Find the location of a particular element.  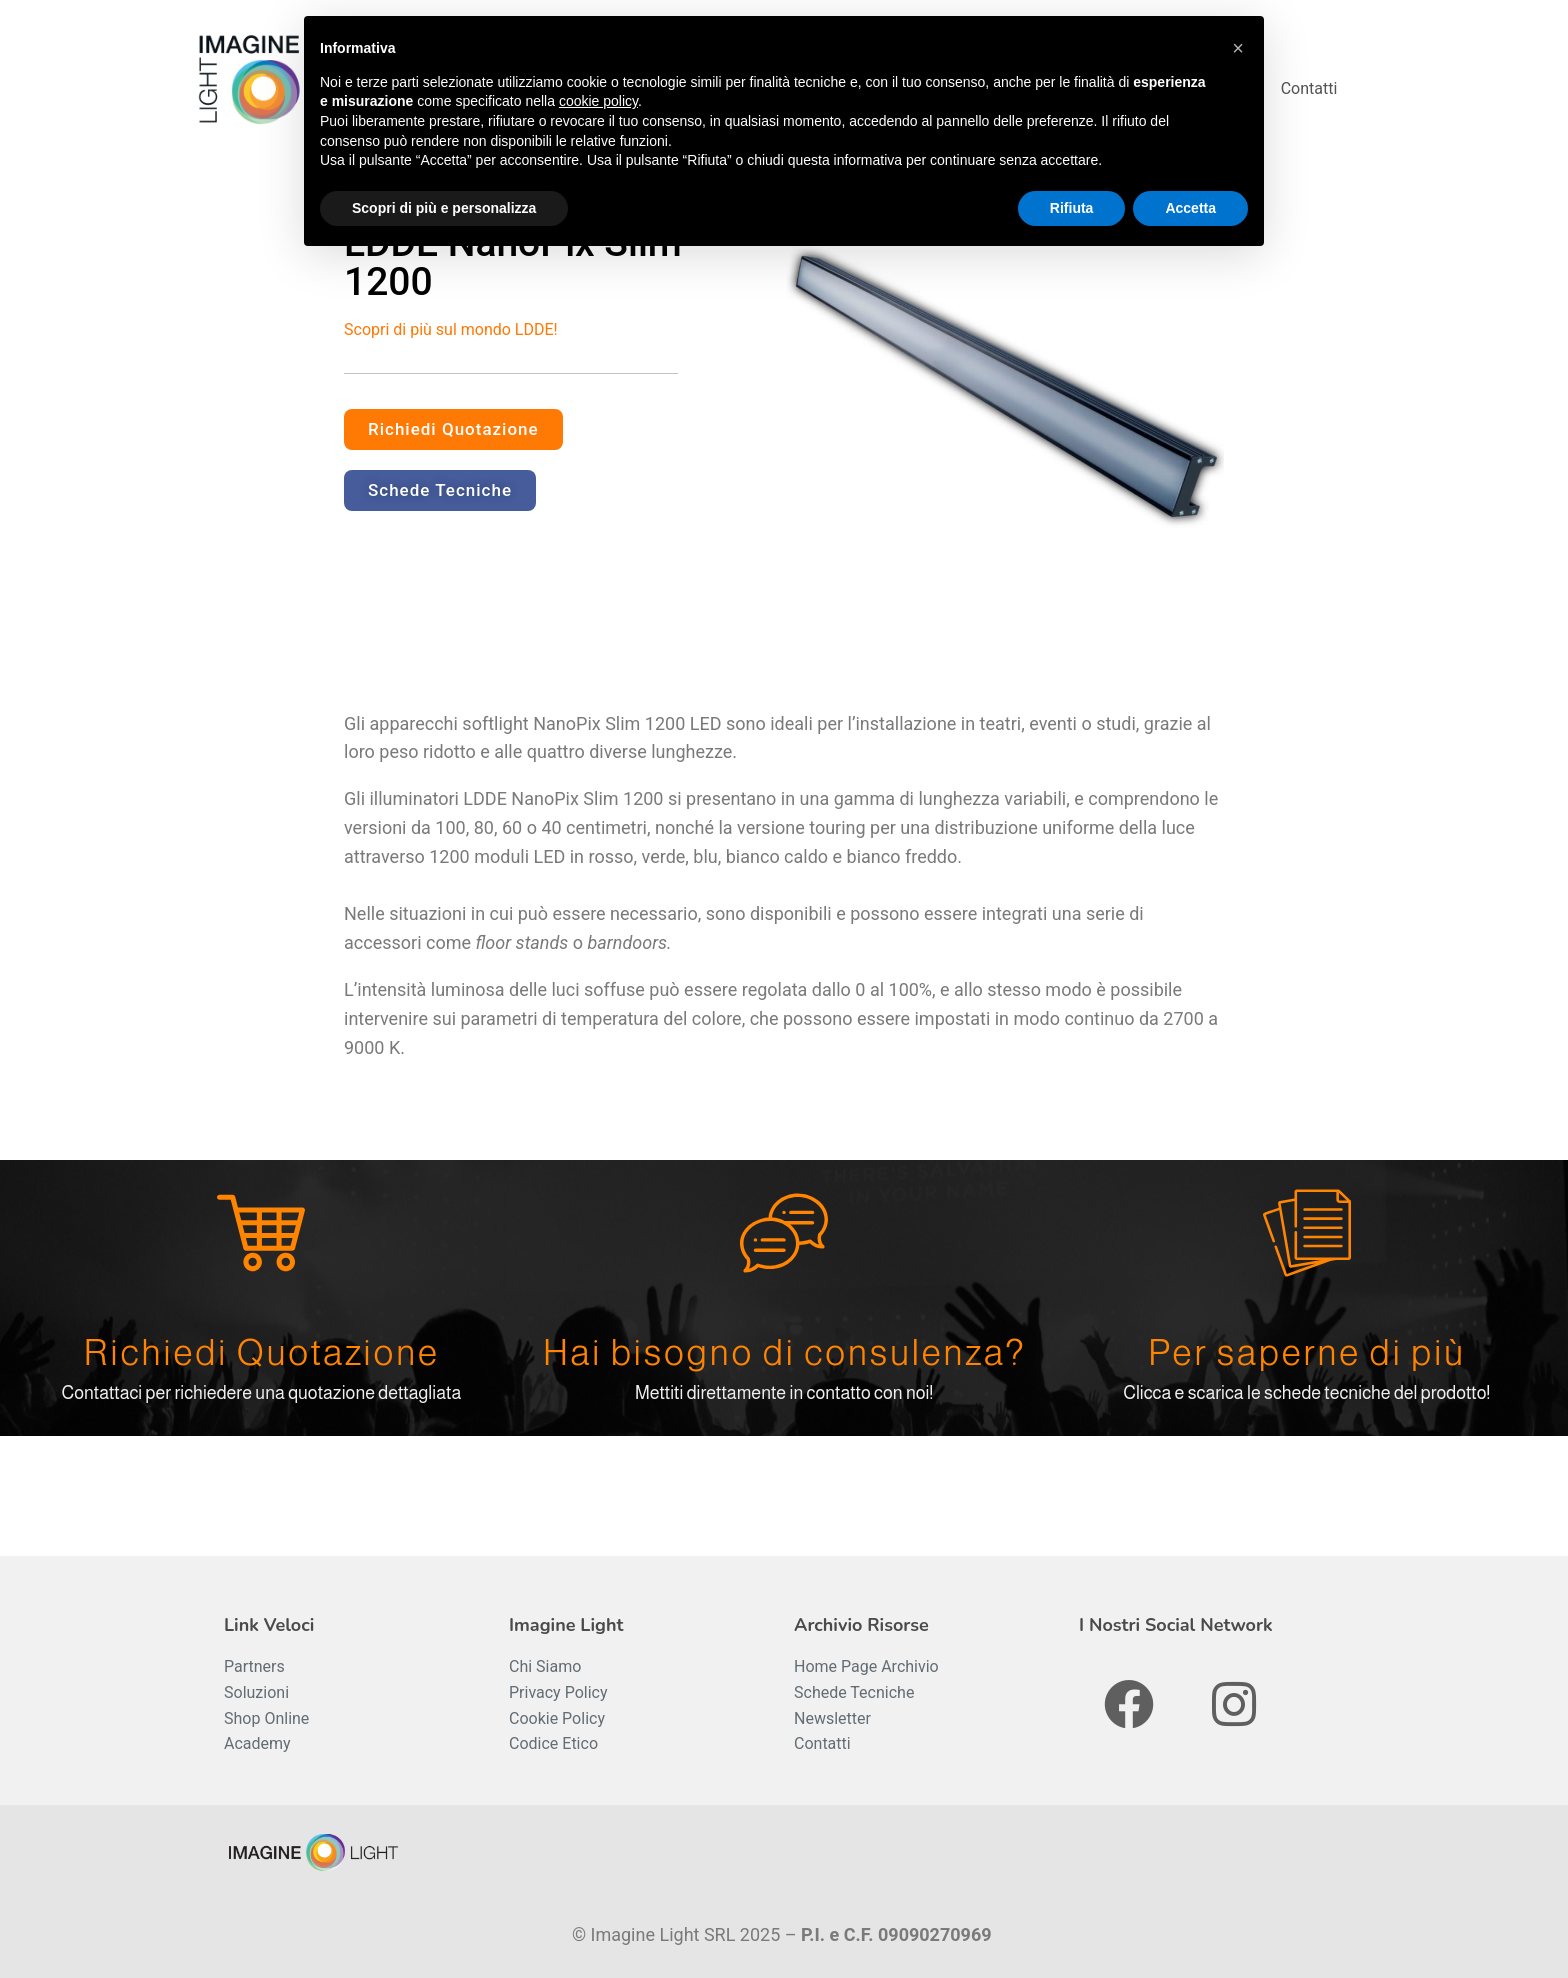

Scopri di più e personalizza [button] is located at coordinates (444, 208).